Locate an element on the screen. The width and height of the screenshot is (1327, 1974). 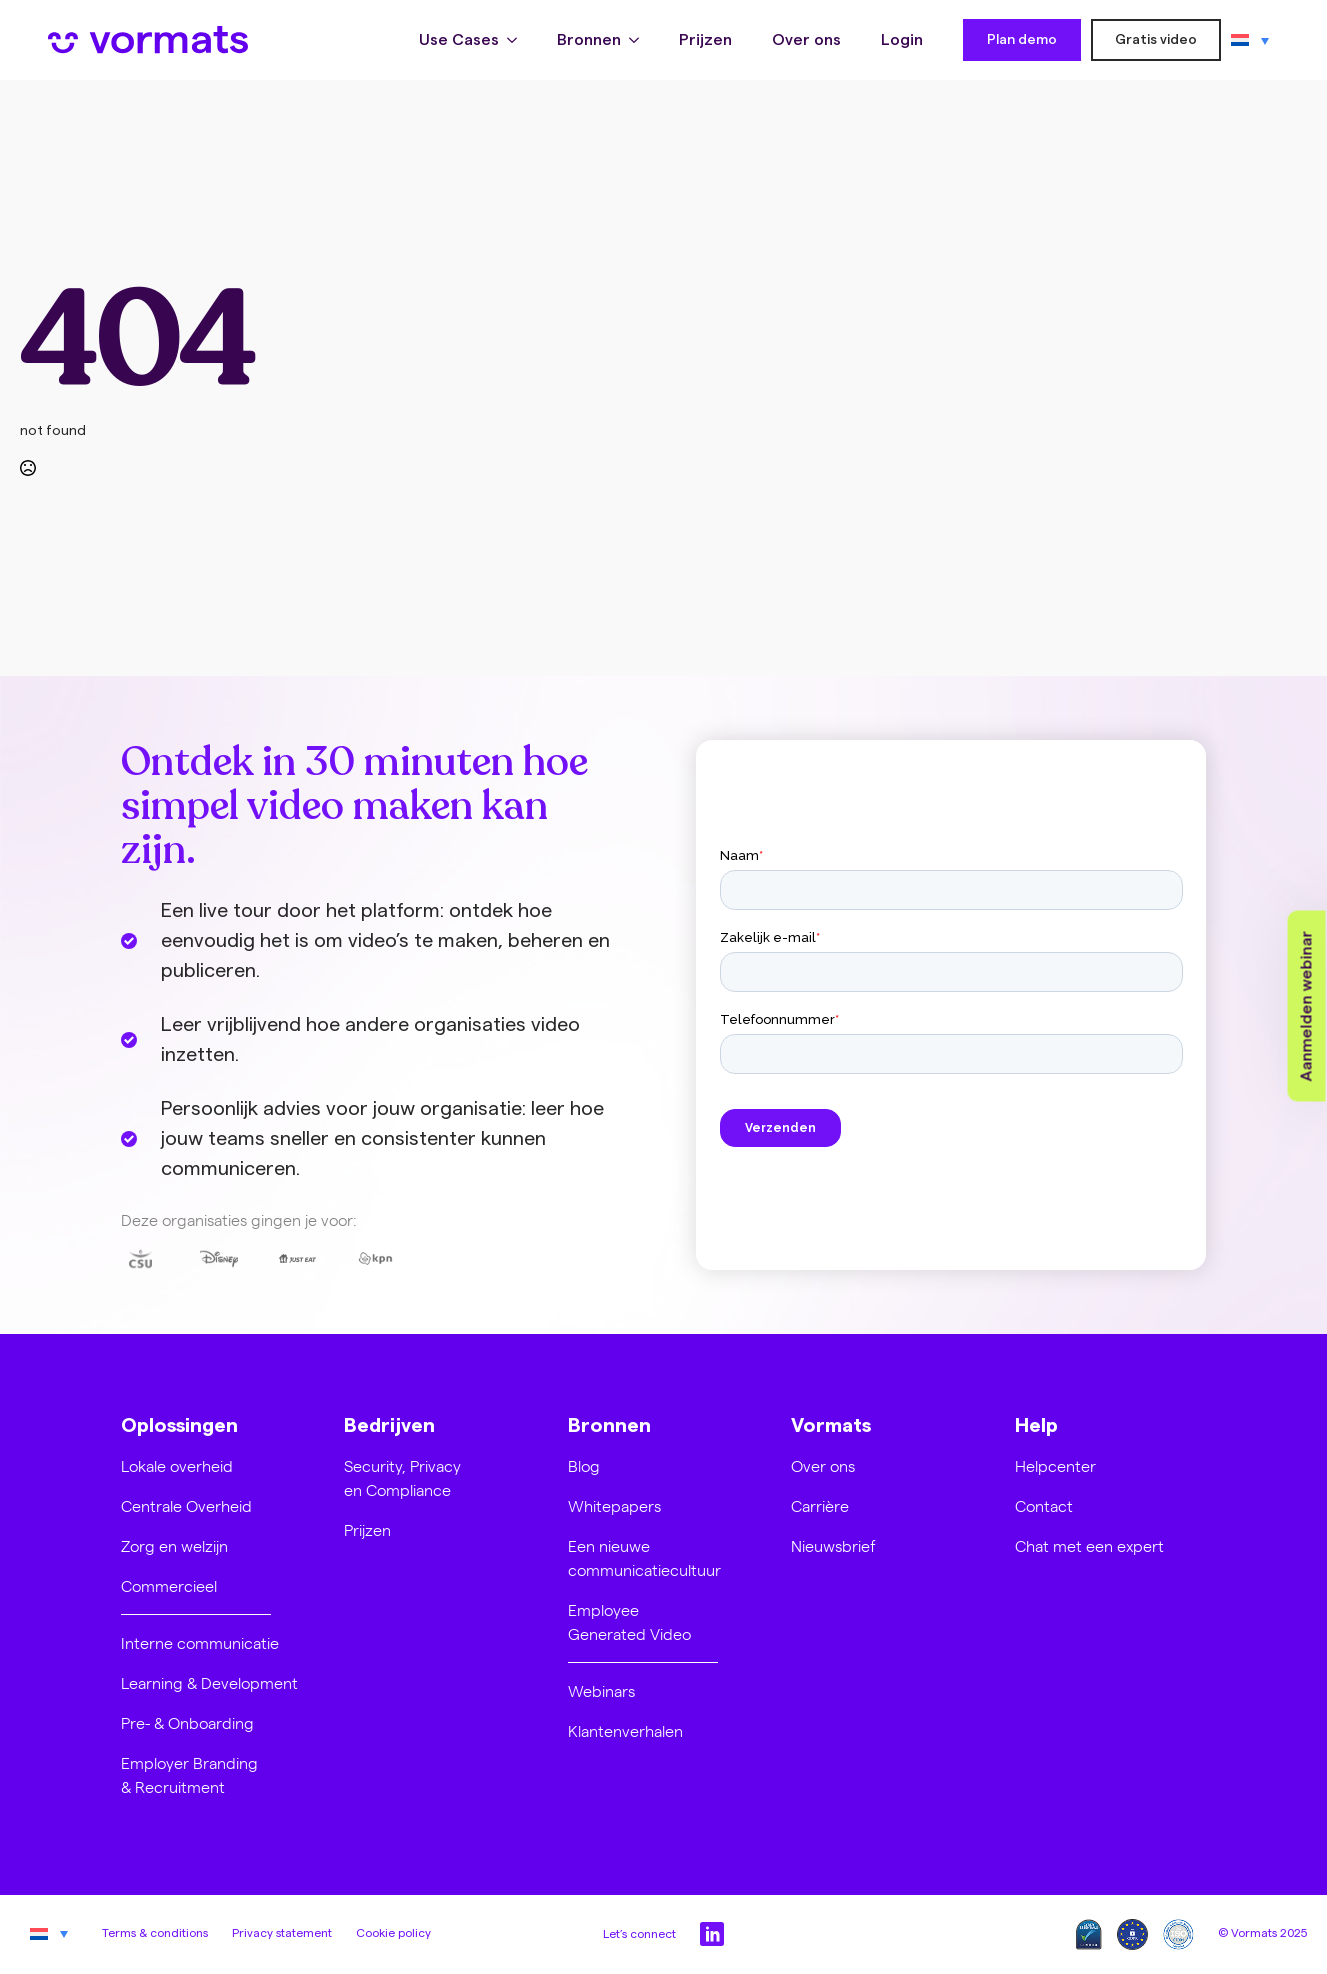
Carrière is located at coordinates (820, 1505).